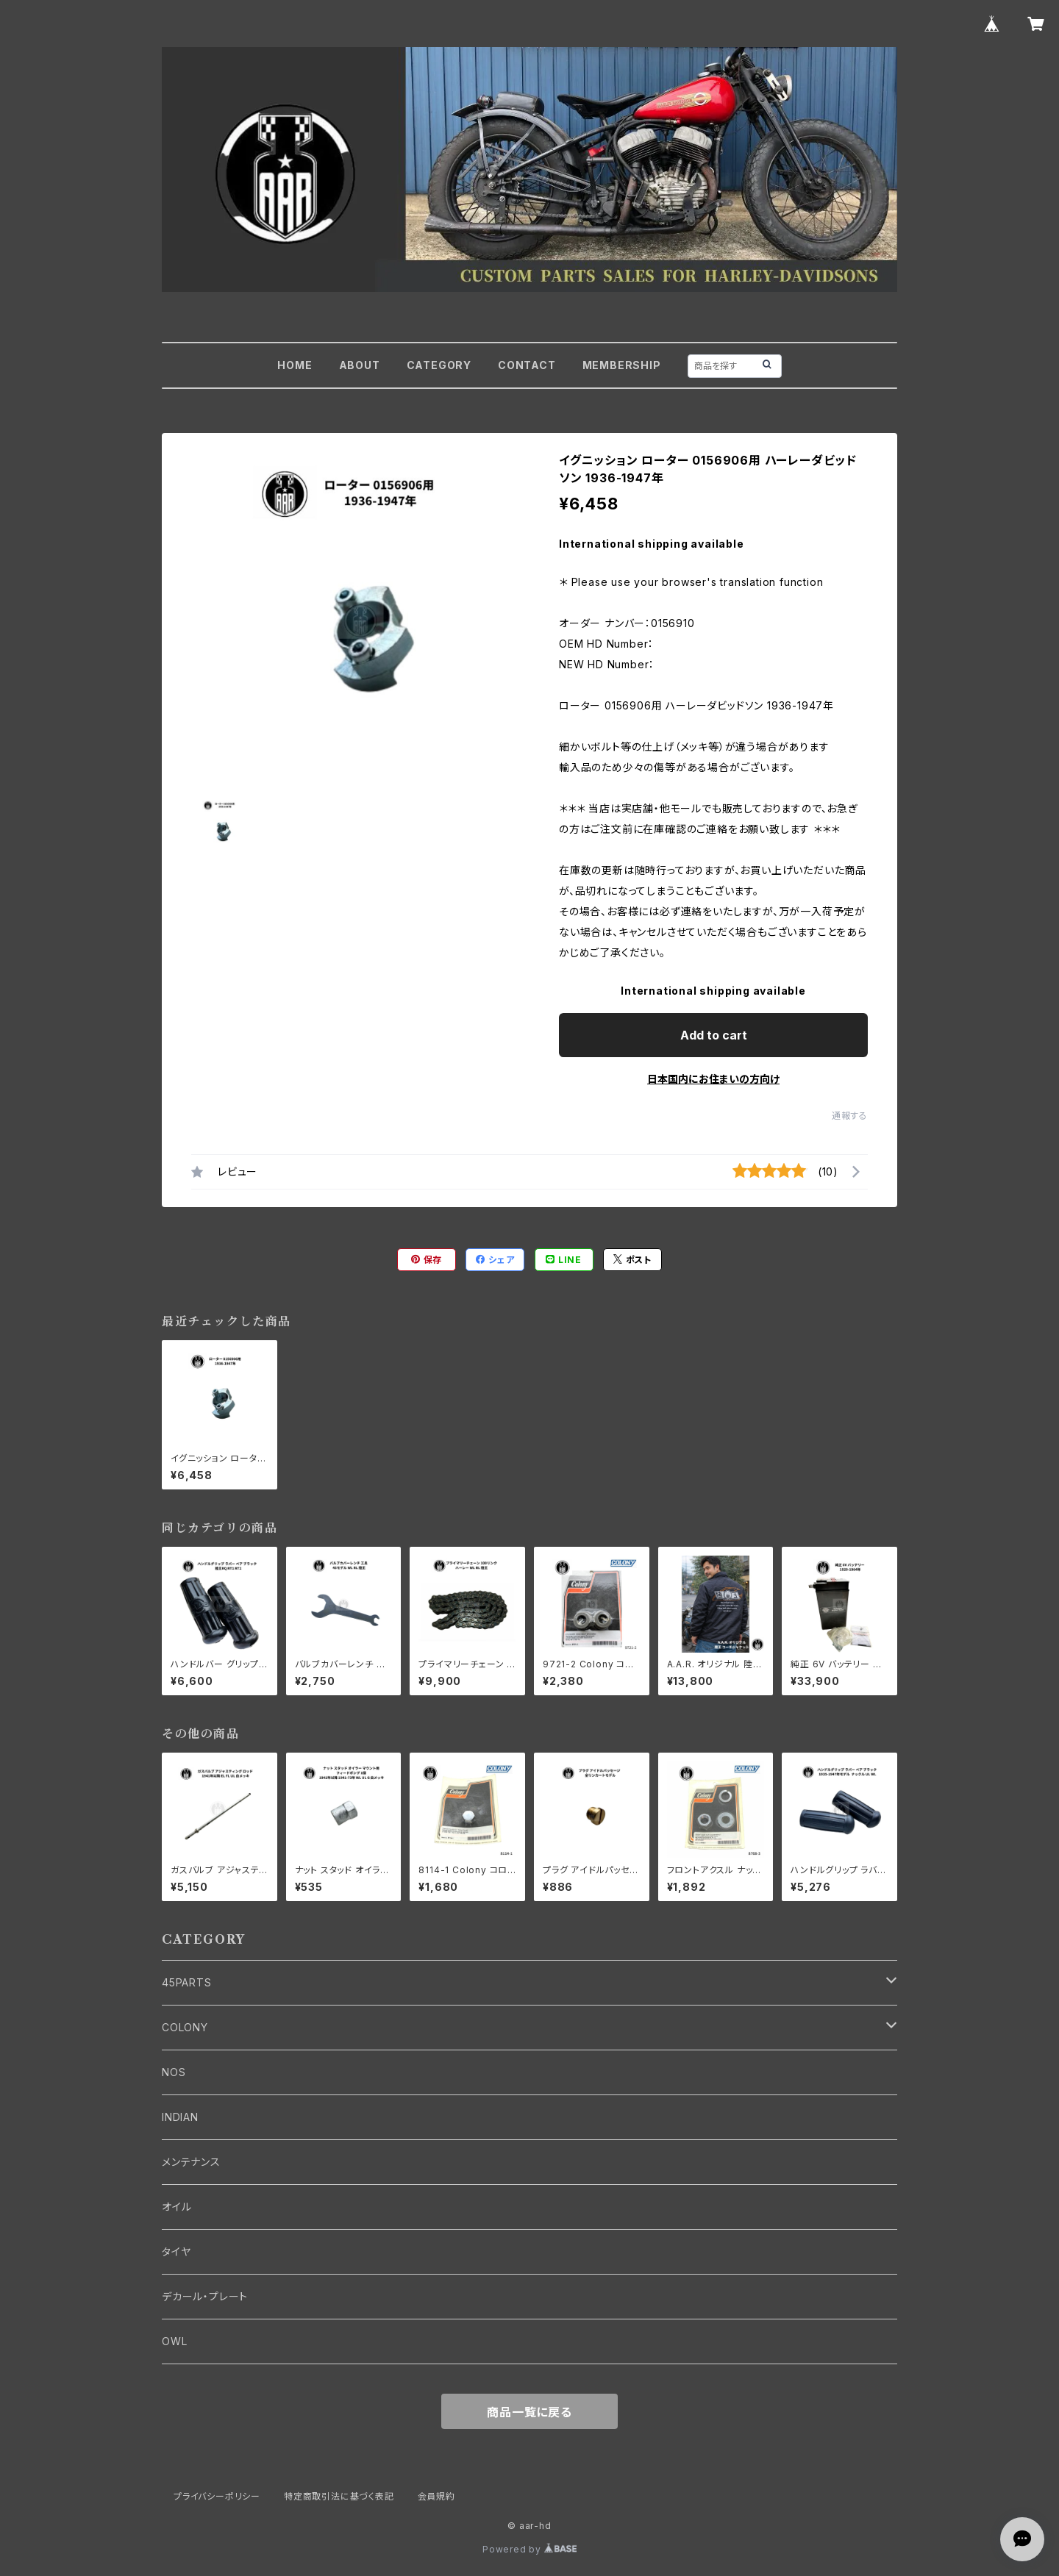 The image size is (1059, 2576). What do you see at coordinates (205, 2296) in the screenshot?
I see `デカール・プレート` at bounding box center [205, 2296].